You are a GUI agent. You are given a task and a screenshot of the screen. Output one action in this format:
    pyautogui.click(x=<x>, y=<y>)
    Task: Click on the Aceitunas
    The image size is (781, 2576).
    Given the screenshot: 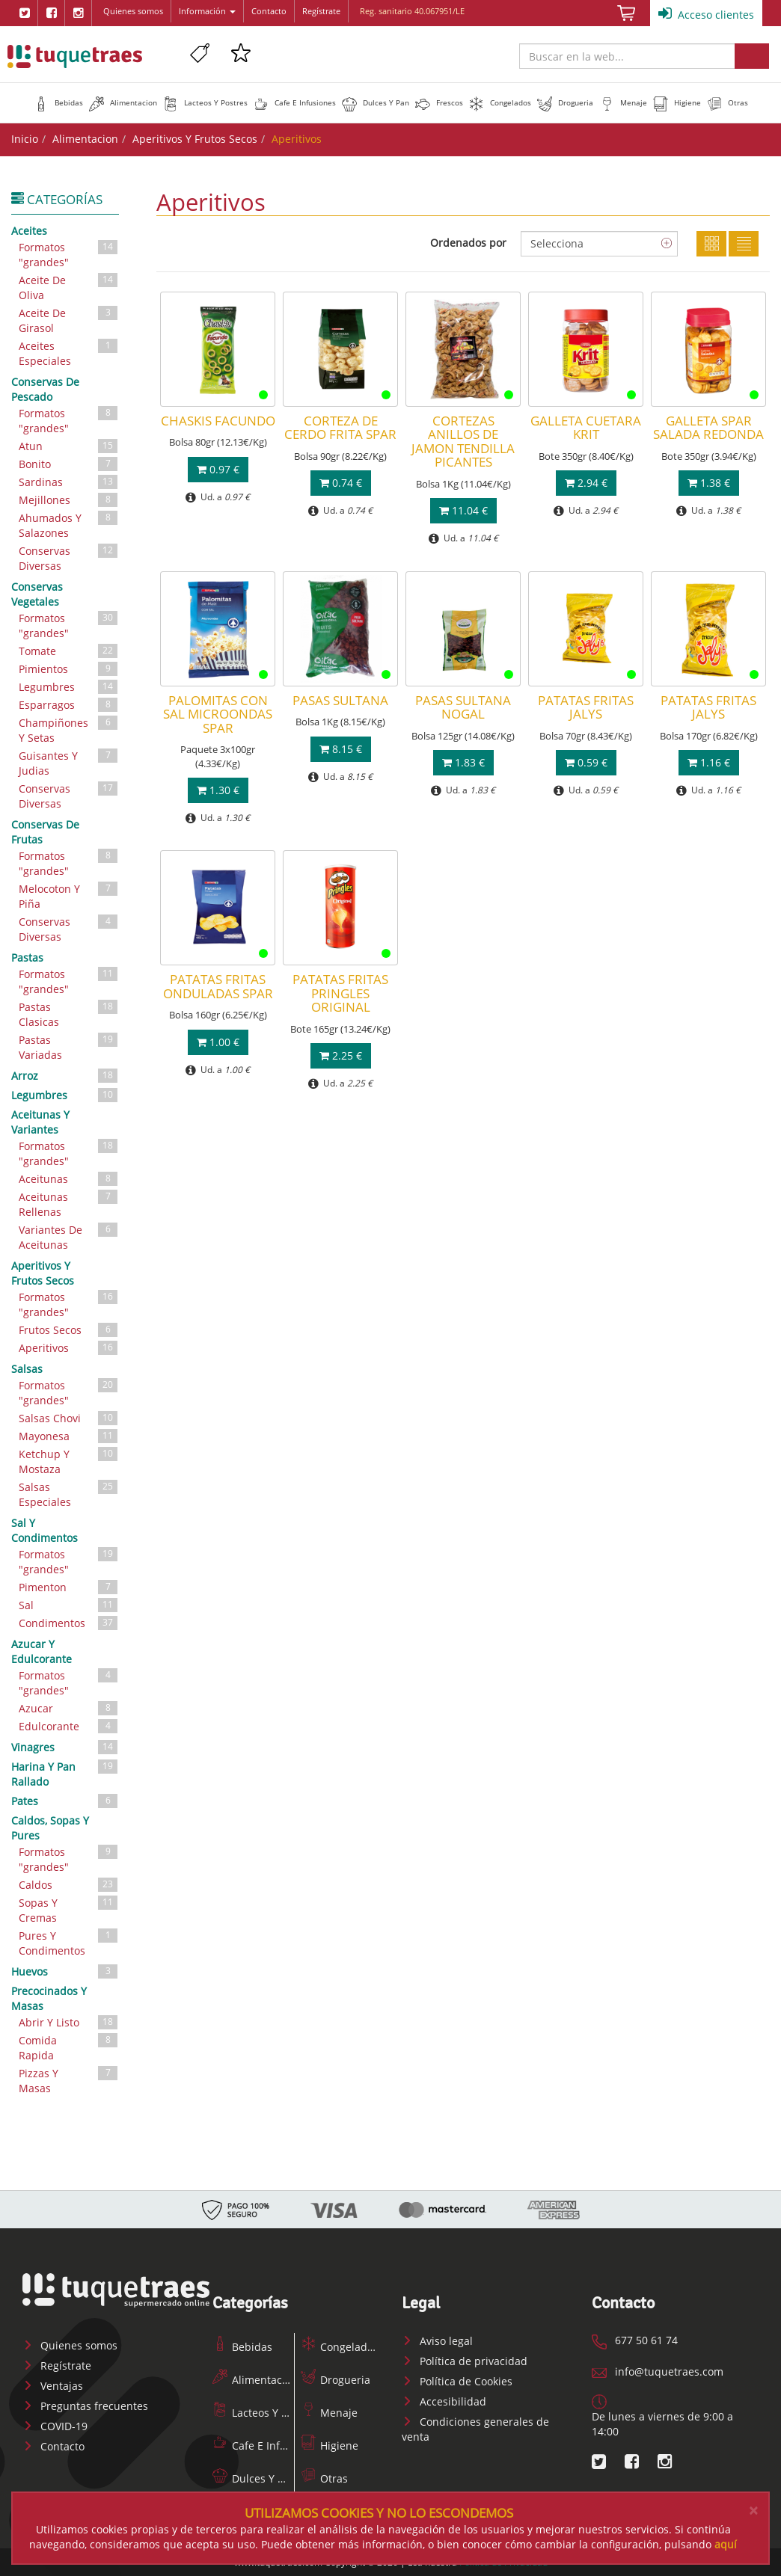 What is the action you would take?
    pyautogui.click(x=69, y=1178)
    